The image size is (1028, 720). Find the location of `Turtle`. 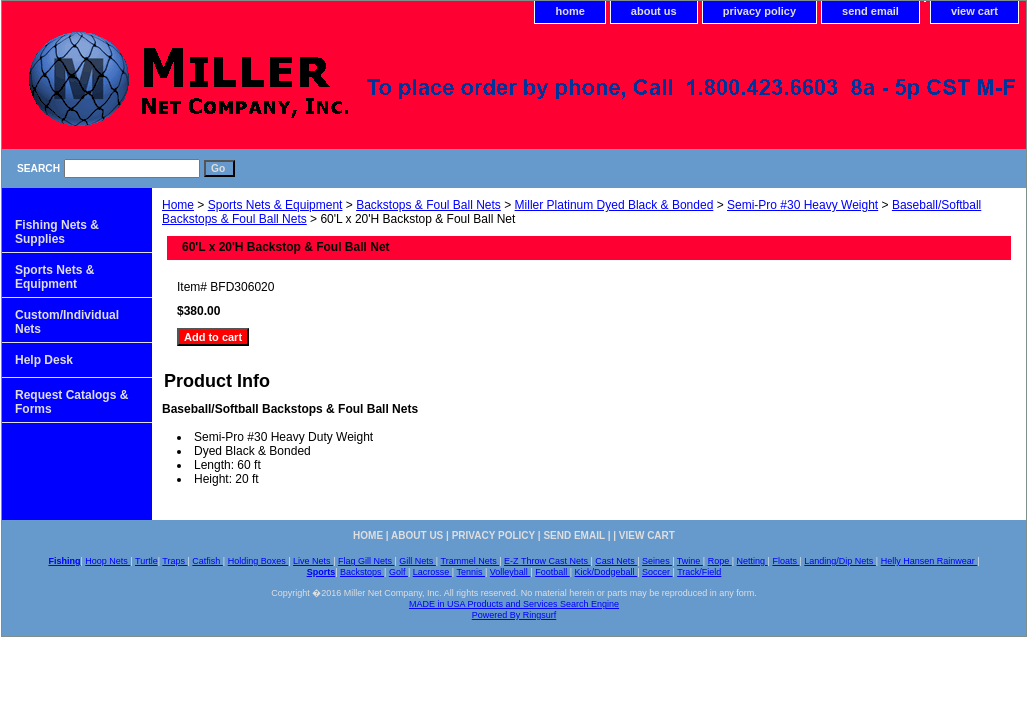

Turtle is located at coordinates (146, 561).